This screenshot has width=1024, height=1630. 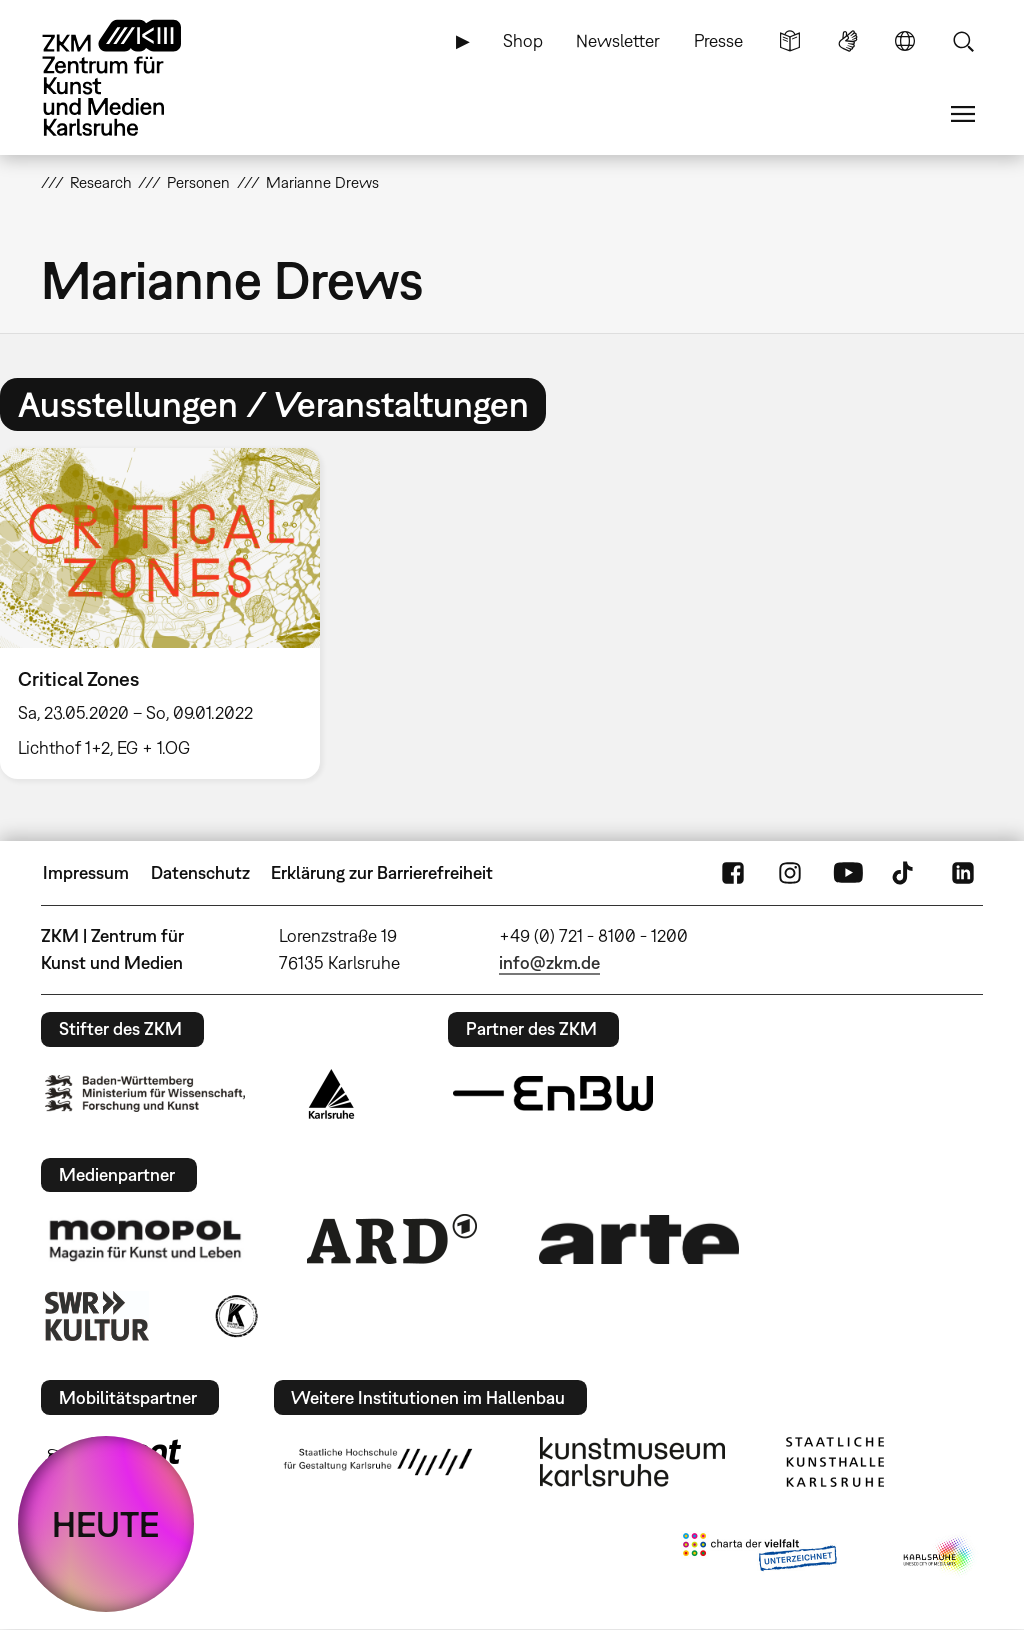 I want to click on Menü, so click(x=963, y=114).